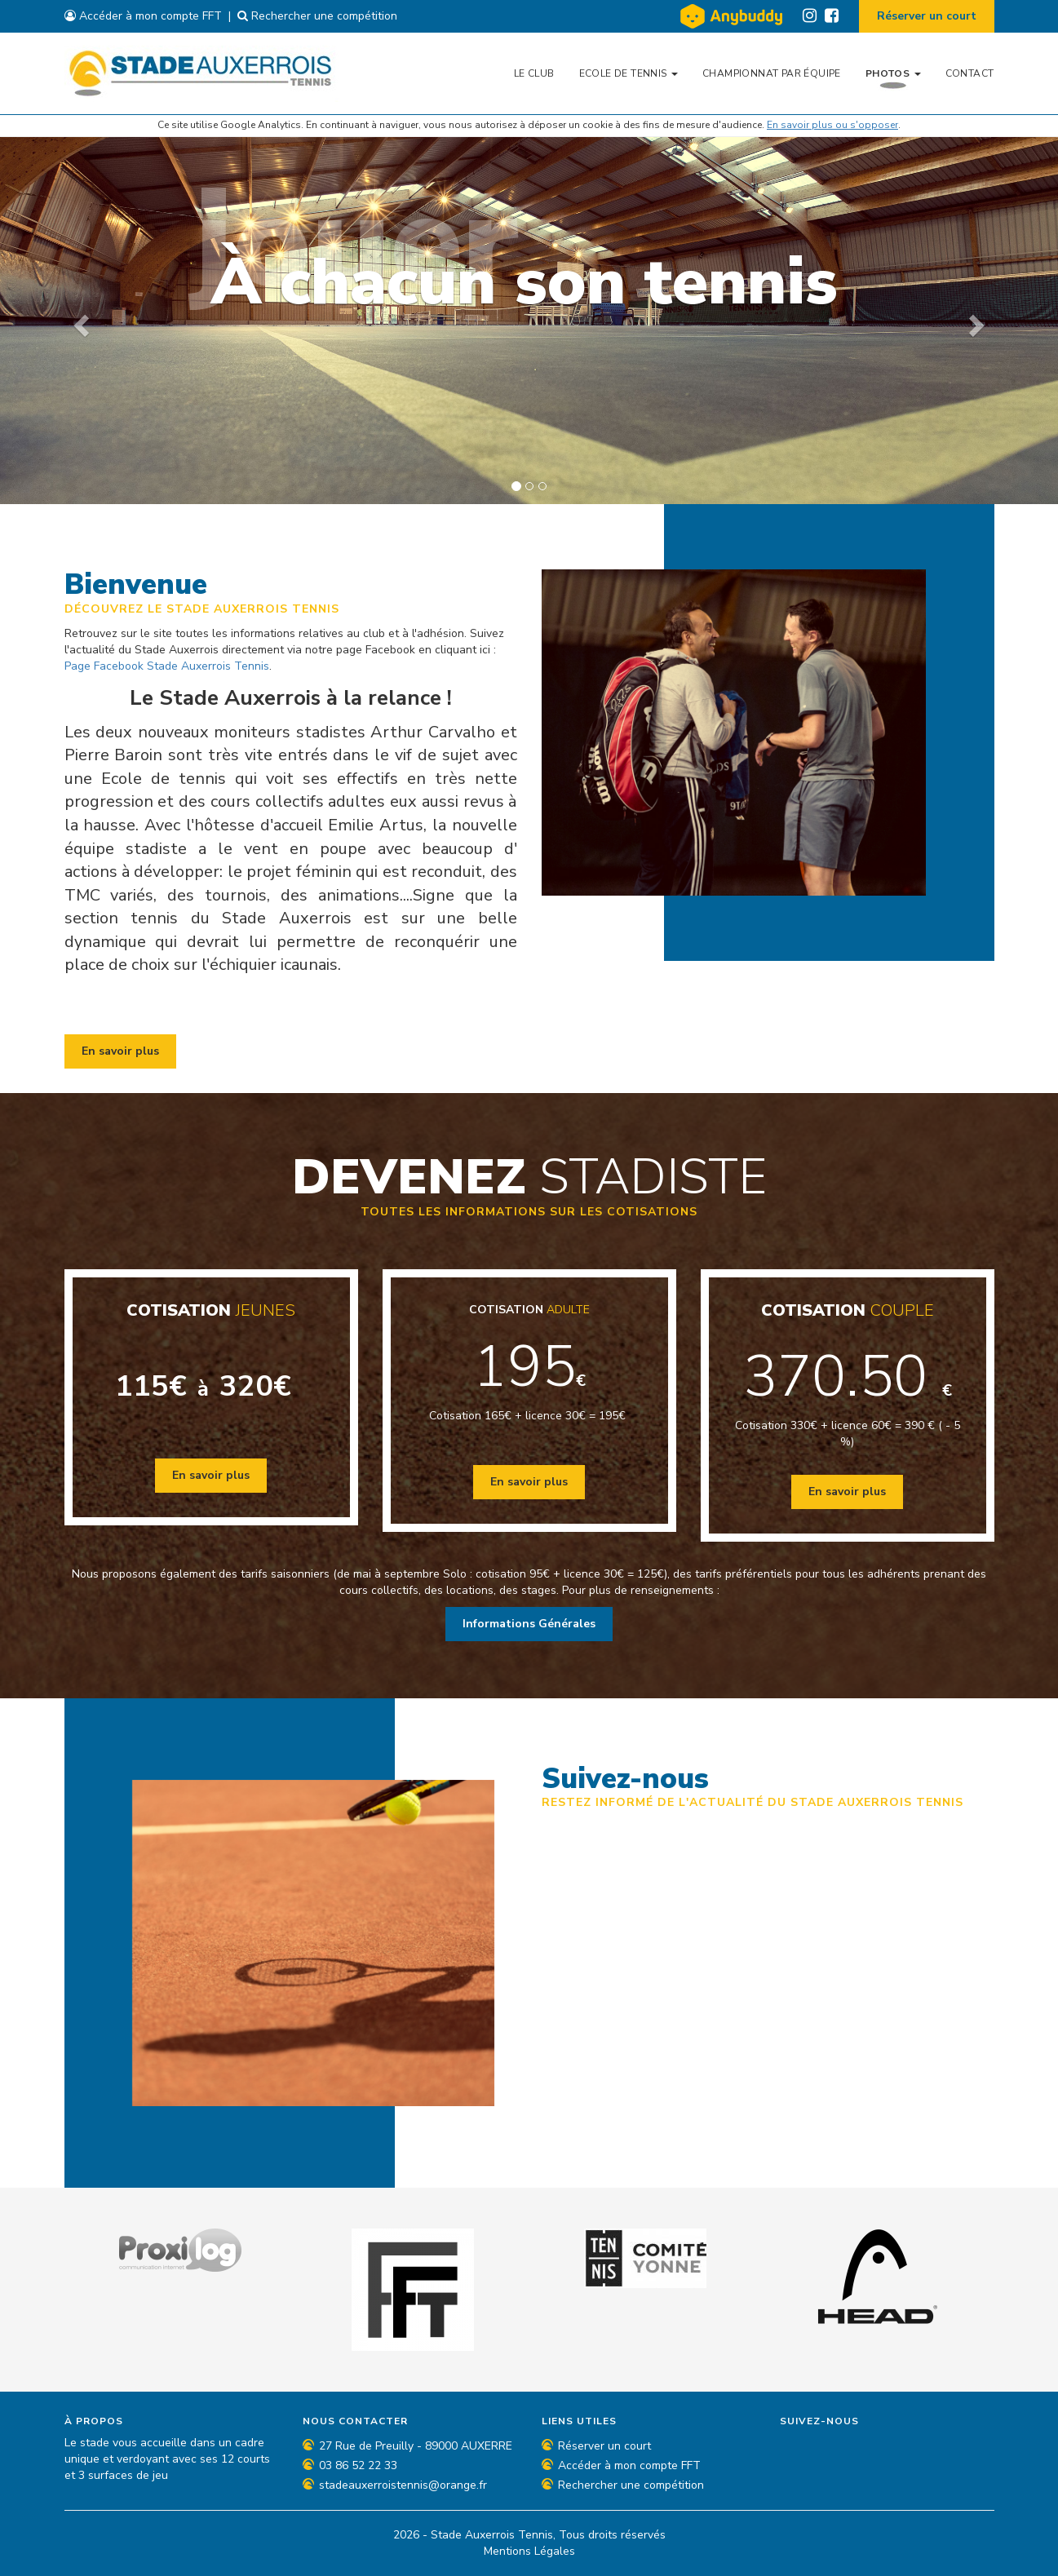  What do you see at coordinates (403, 2485) in the screenshot?
I see `stadeauxerroistennis@orange.fr` at bounding box center [403, 2485].